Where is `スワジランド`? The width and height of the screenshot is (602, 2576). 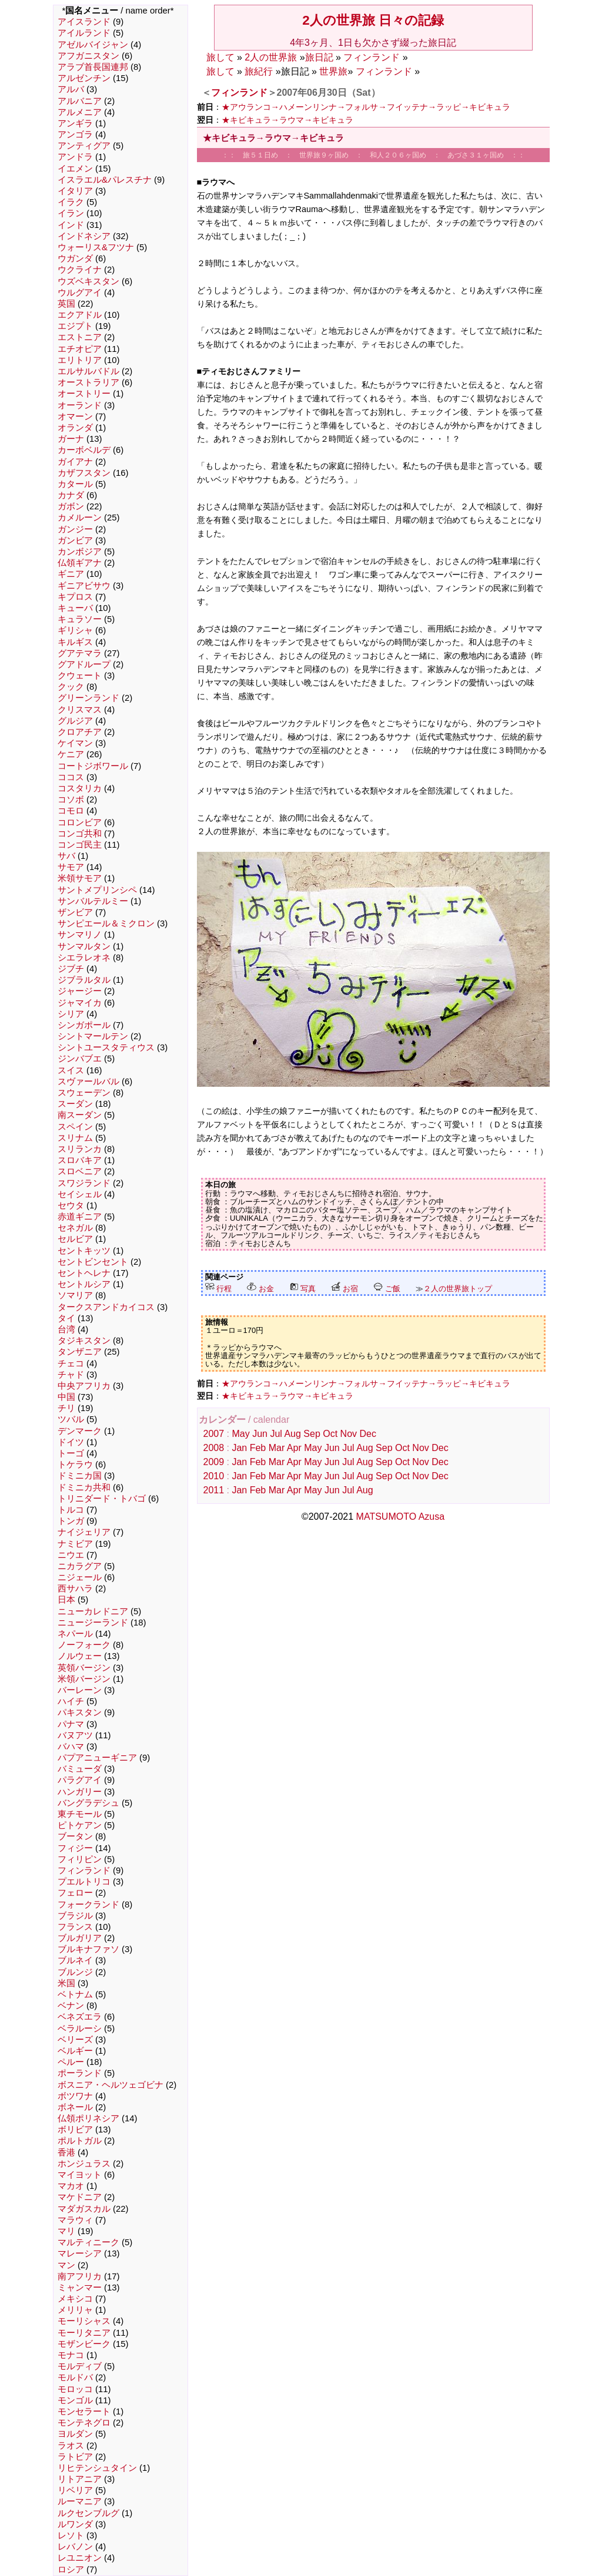
スワジランド is located at coordinates (84, 1183).